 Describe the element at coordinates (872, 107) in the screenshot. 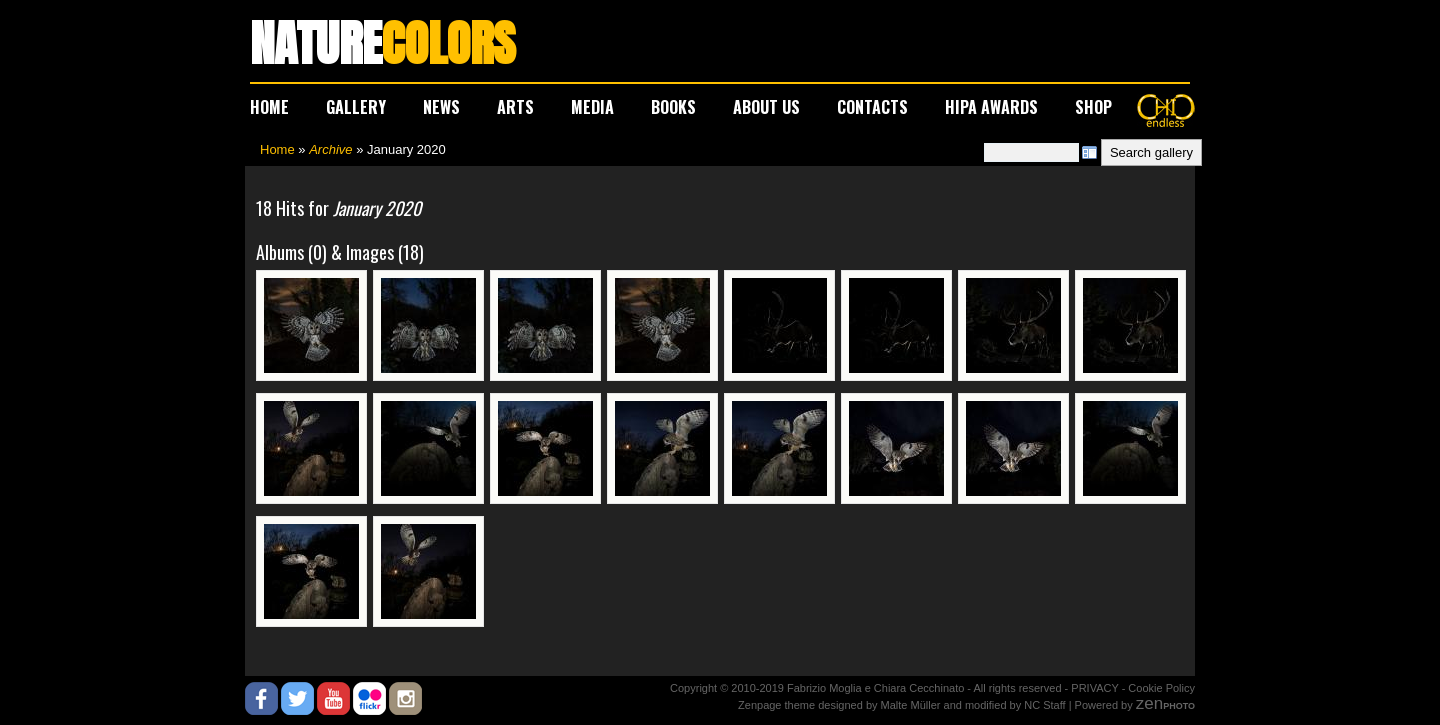

I see `CONTACTS` at that location.